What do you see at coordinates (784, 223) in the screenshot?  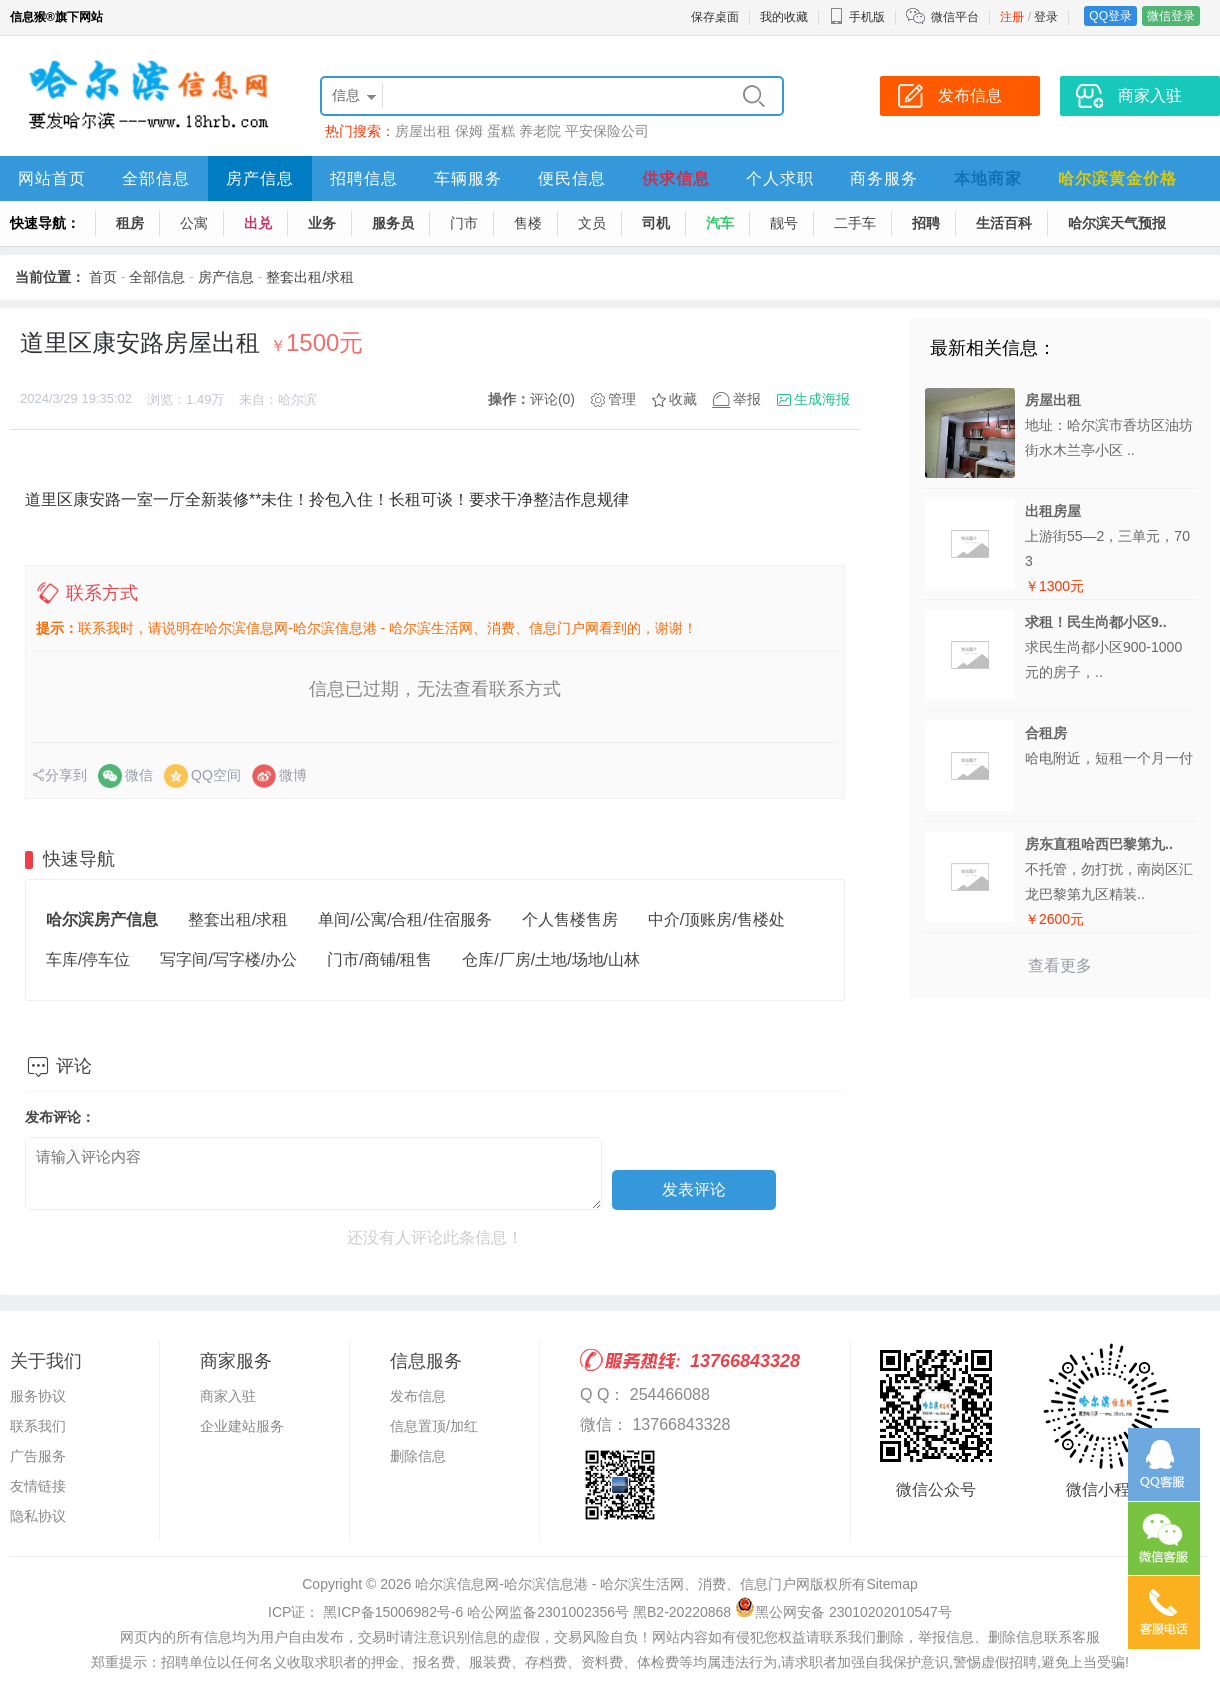 I see `靓号` at bounding box center [784, 223].